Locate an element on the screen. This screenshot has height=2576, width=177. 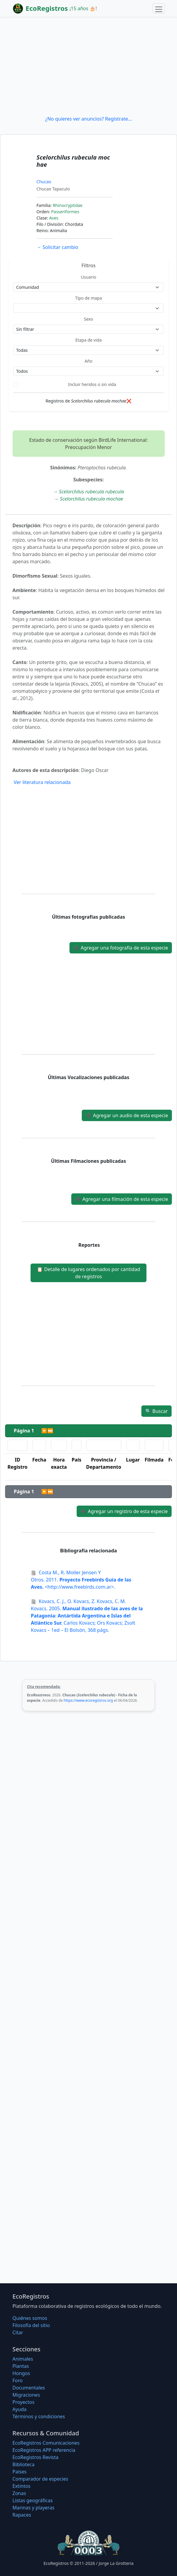
Filosofí­a del sitio is located at coordinates (31, 2325).